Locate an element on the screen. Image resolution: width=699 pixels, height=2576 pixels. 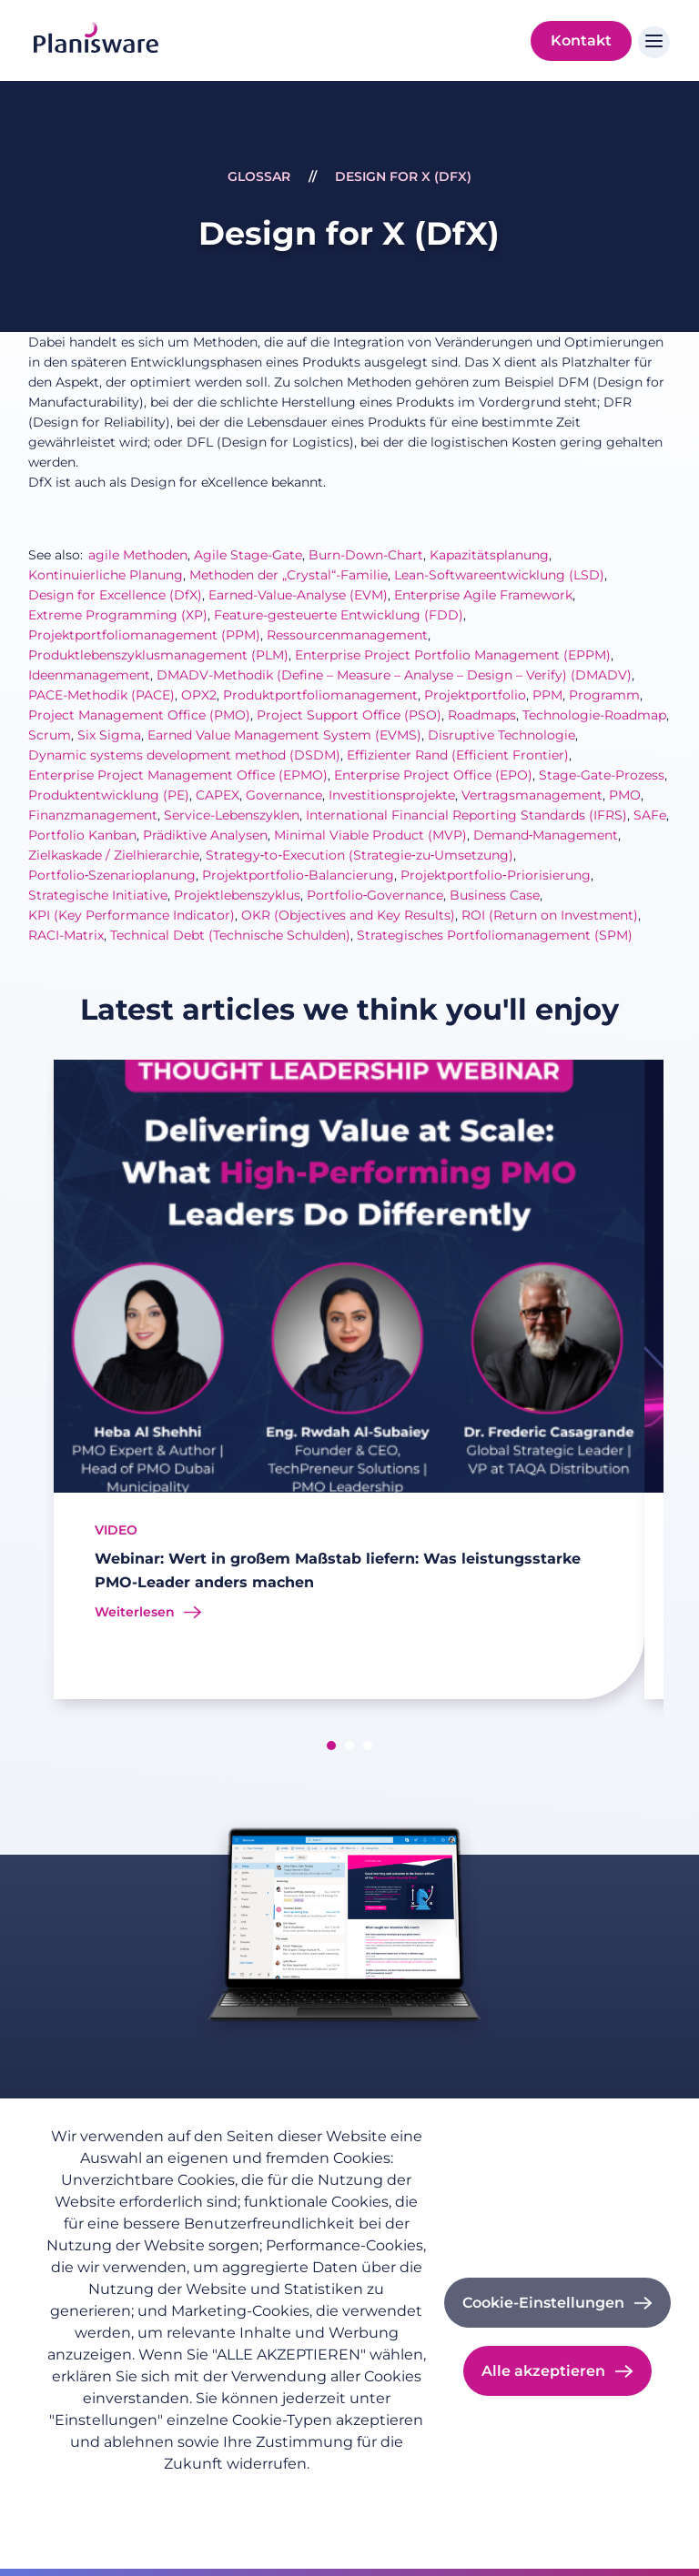
Portfolio‑Szenarioplanung is located at coordinates (112, 875).